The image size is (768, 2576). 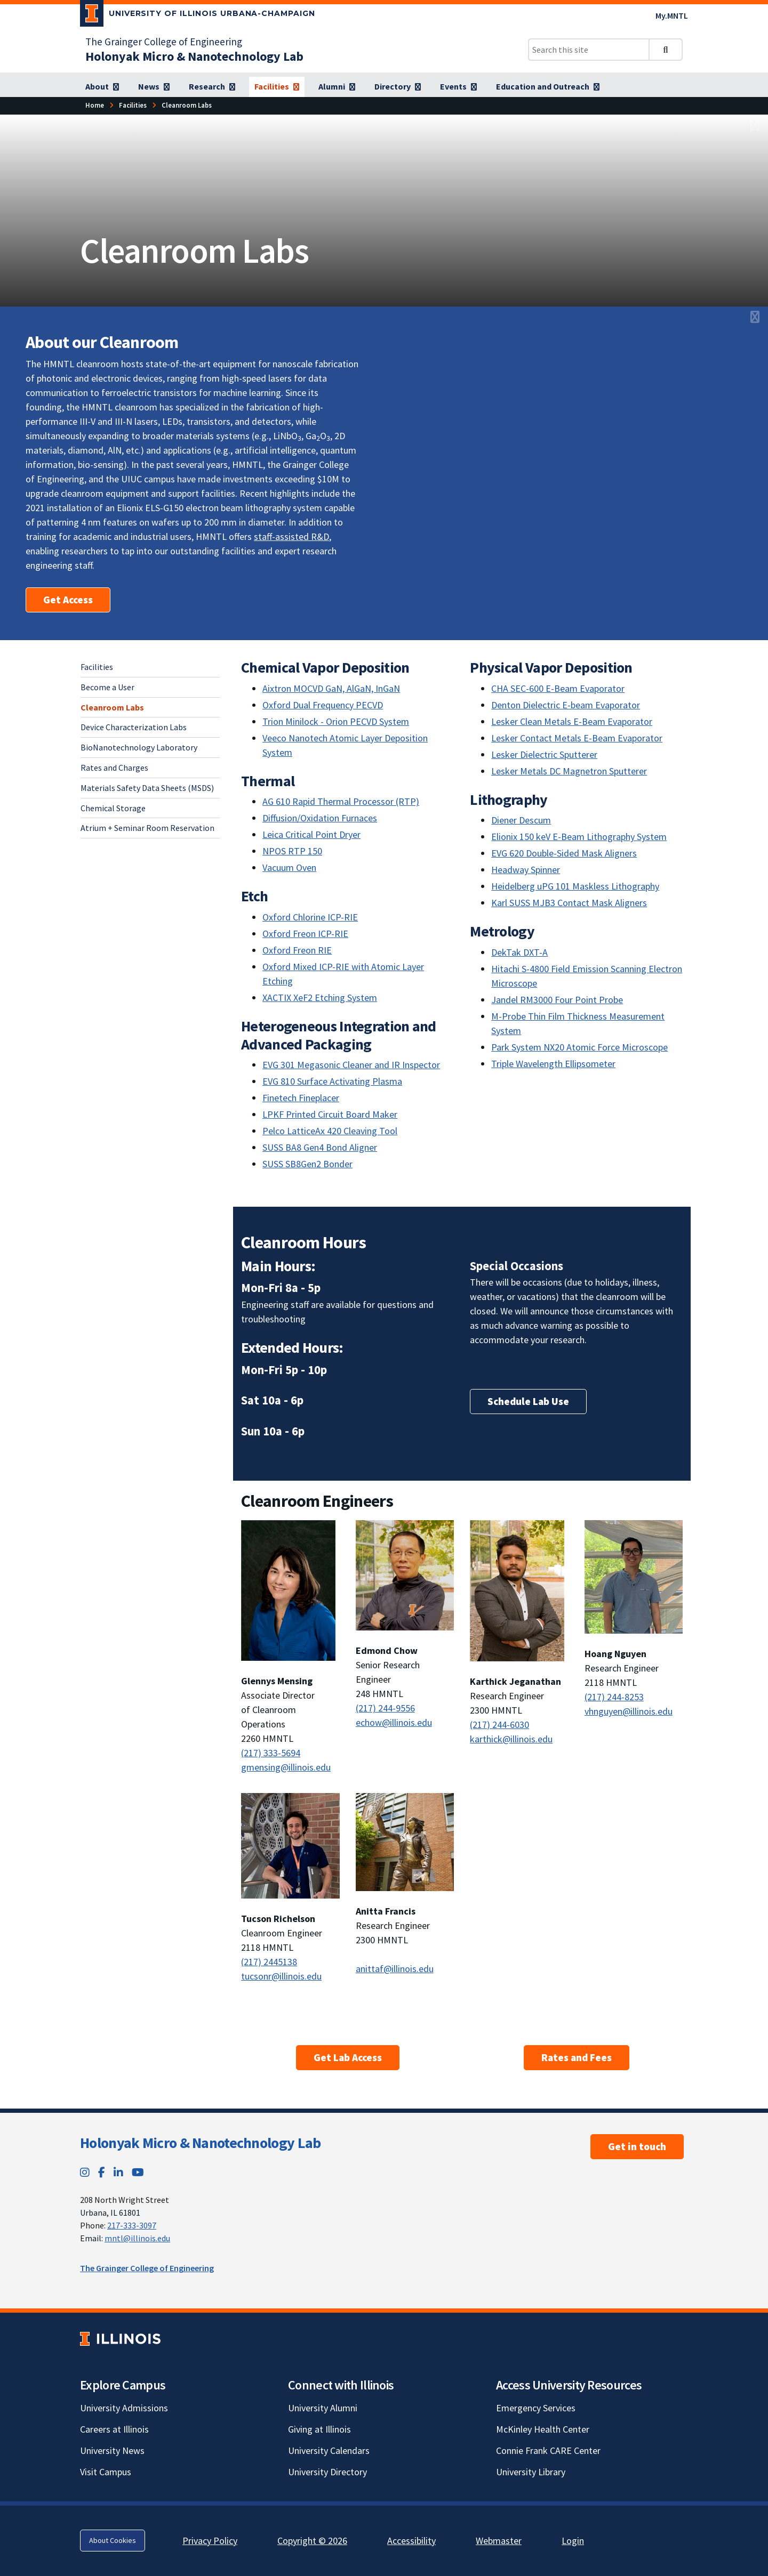 I want to click on Karl SUSS MJB3 Contact Mask Aligners, so click(x=569, y=903).